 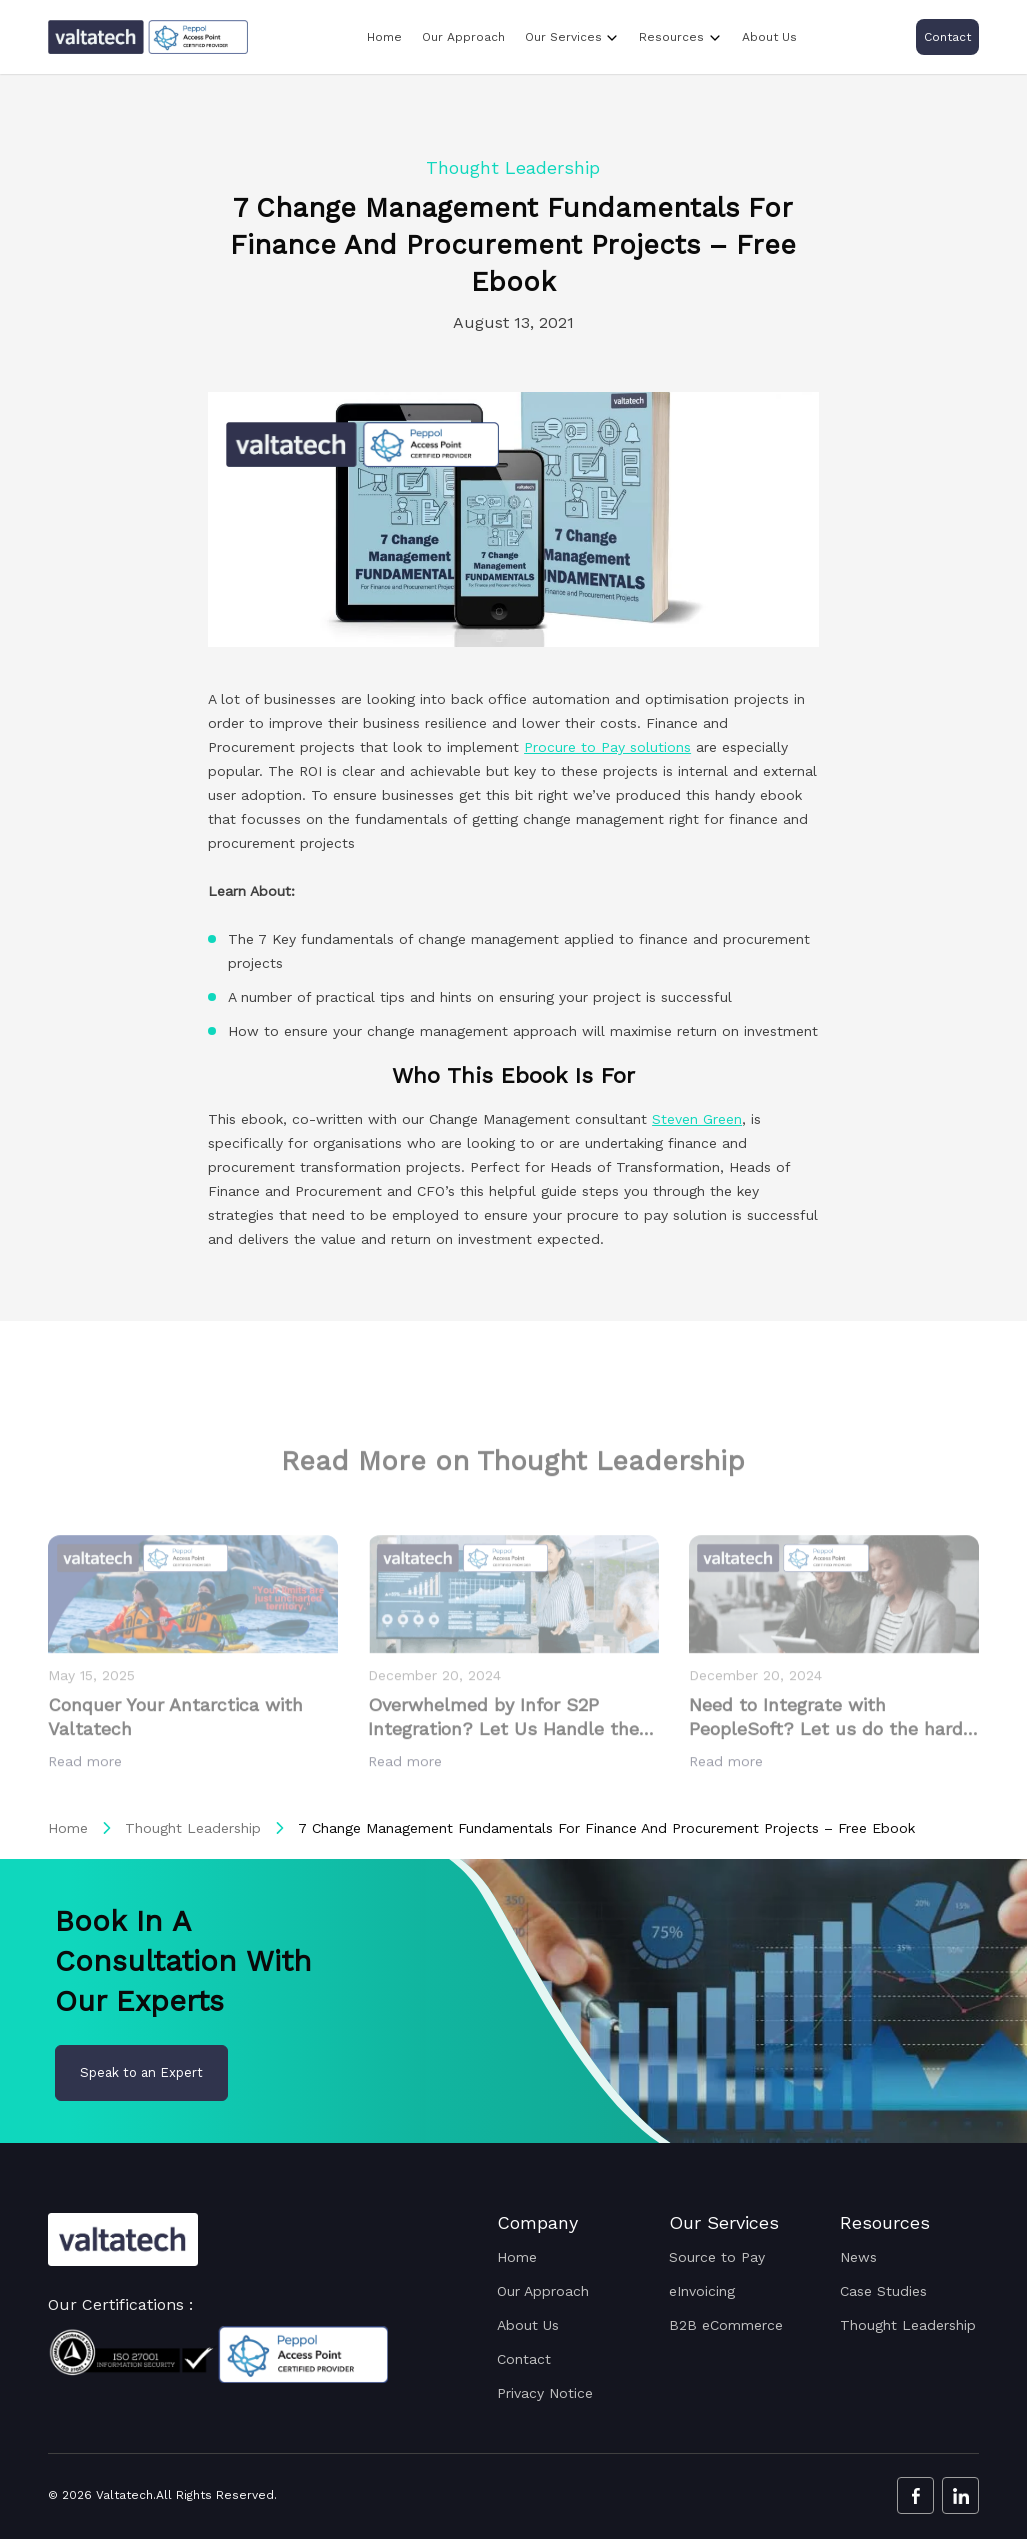 I want to click on News, so click(x=858, y=2257).